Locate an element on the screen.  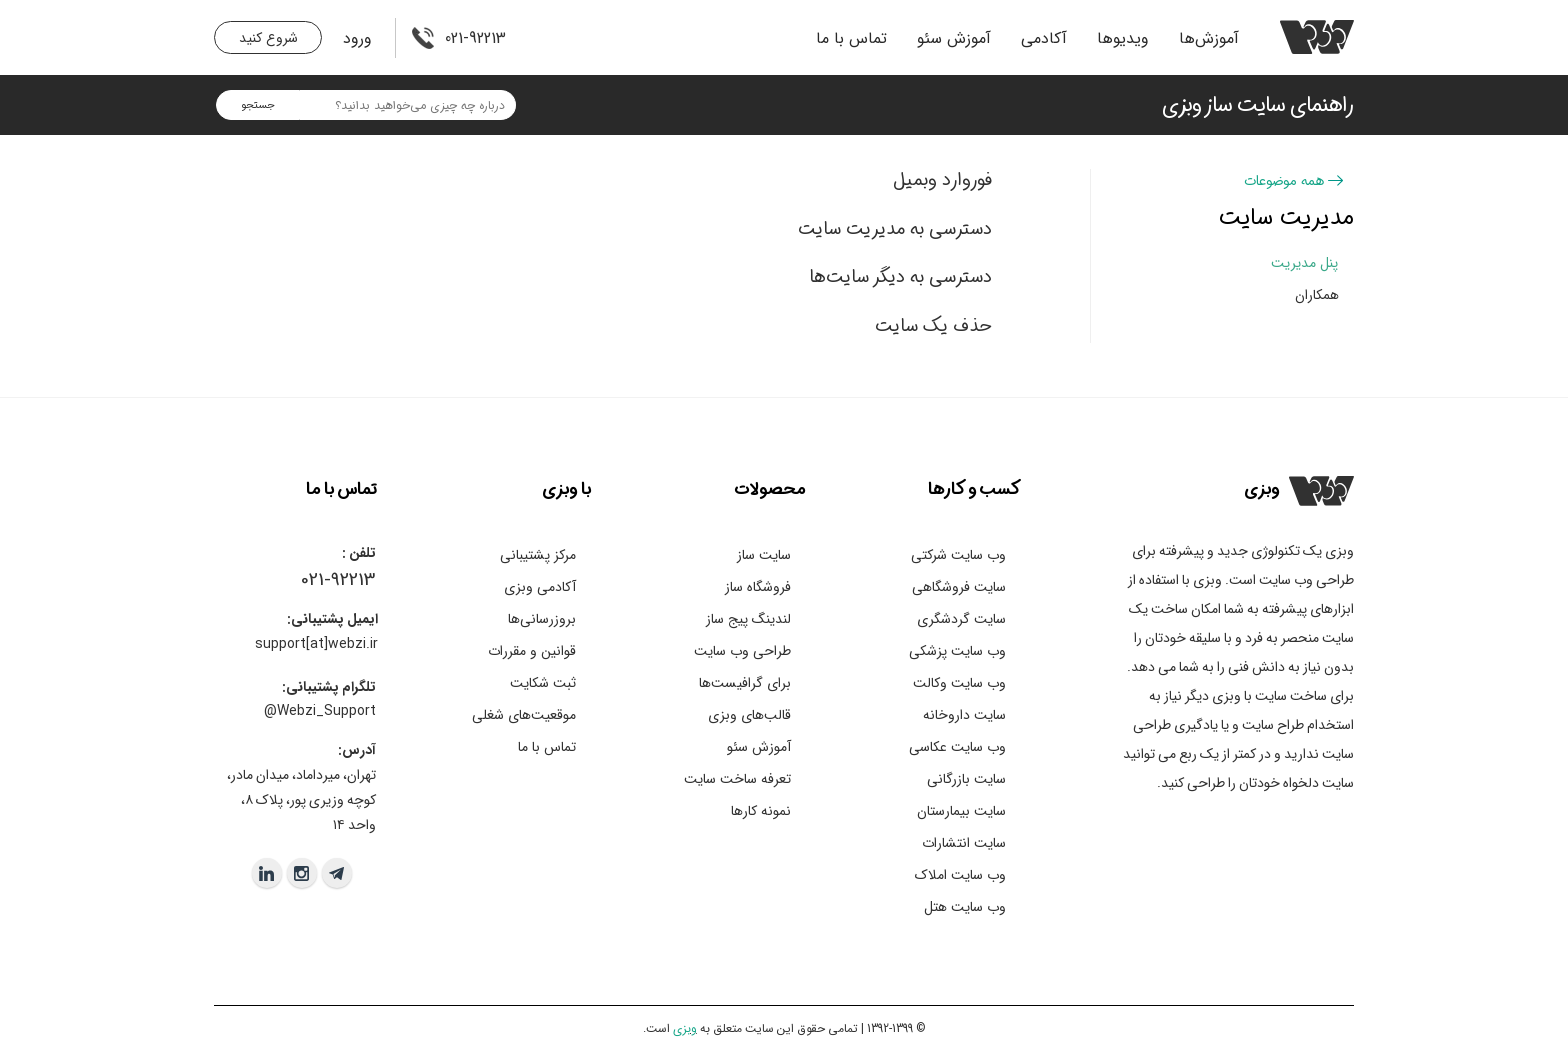
وب سایت پزشکی is located at coordinates (957, 651).